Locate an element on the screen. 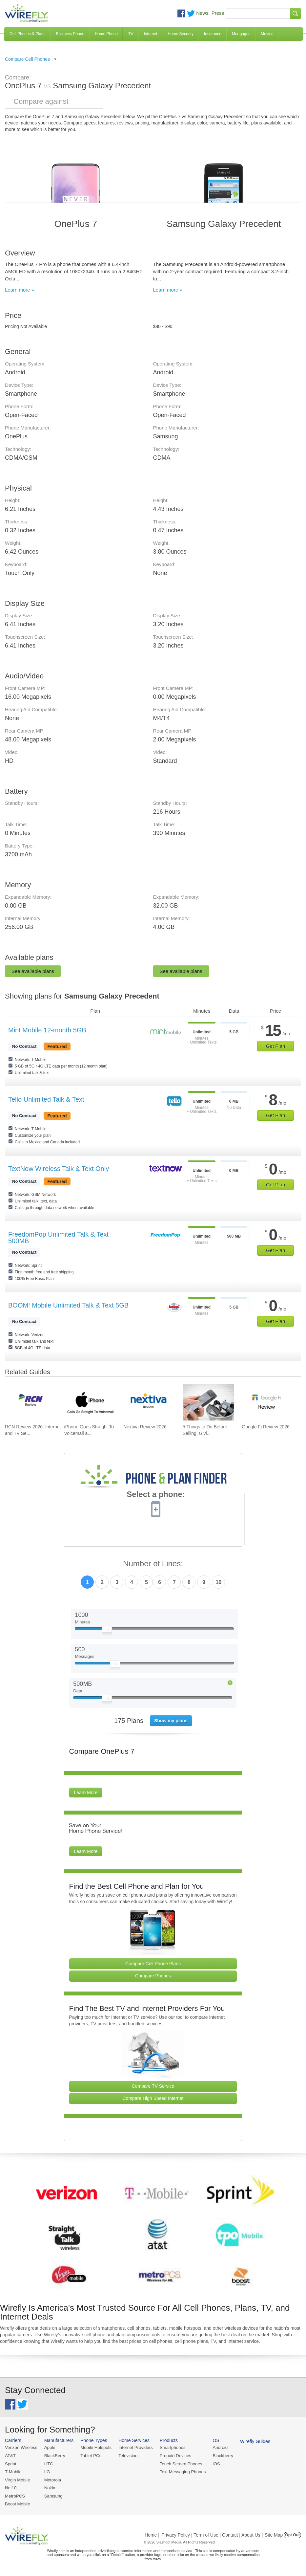  Business Phone is located at coordinates (70, 34).